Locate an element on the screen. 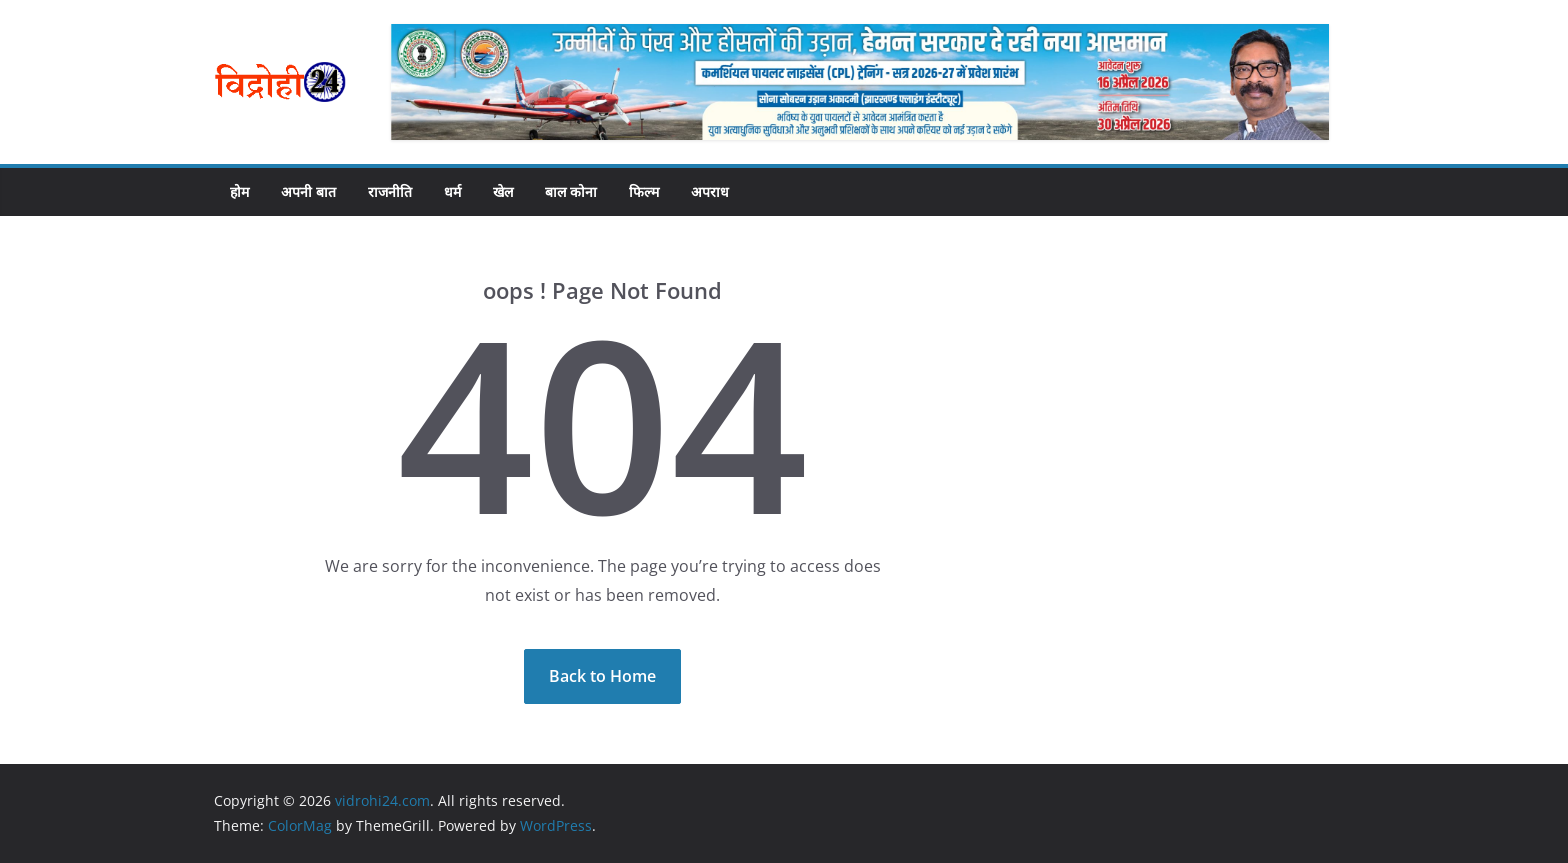  खेल is located at coordinates (503, 191).